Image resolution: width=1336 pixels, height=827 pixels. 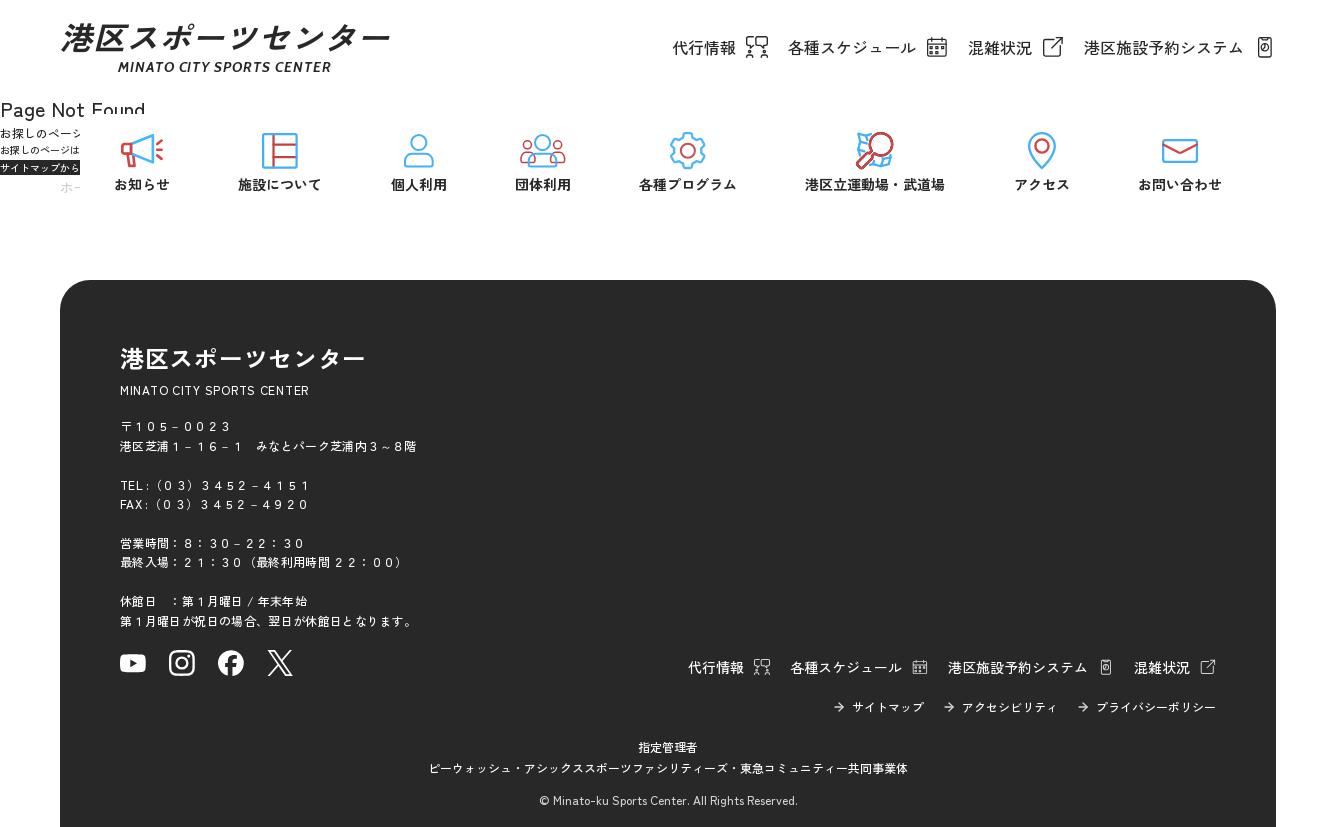 I want to click on 混雑状況, so click(x=1000, y=47).